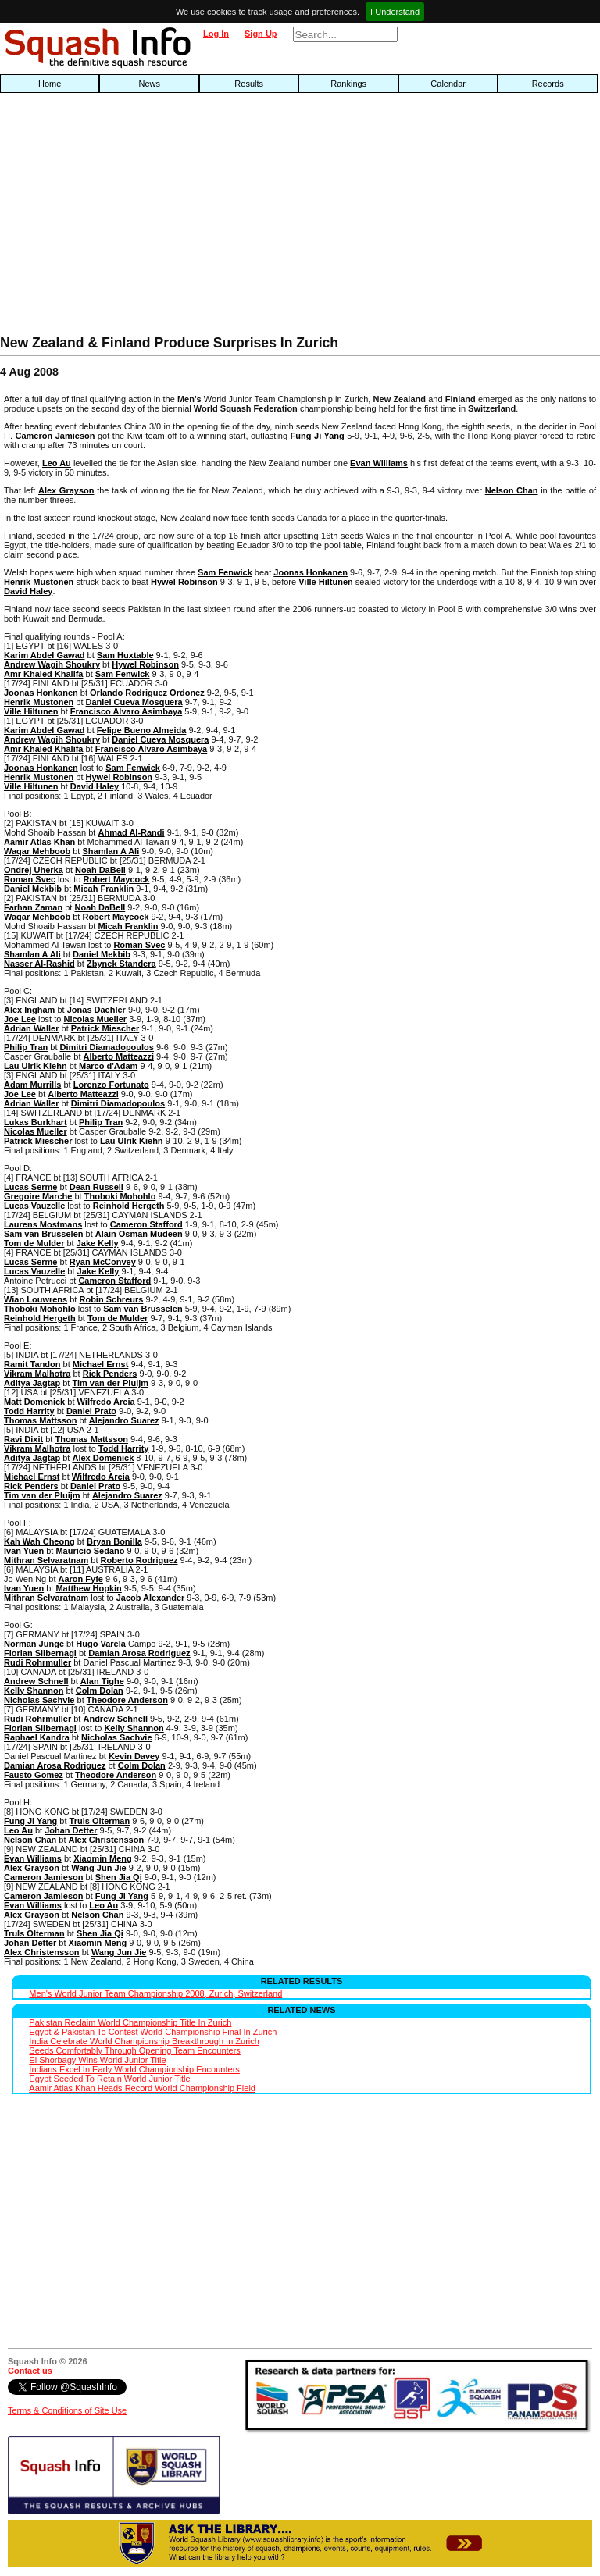 The image size is (600, 2576). What do you see at coordinates (126, 711) in the screenshot?
I see `Francisco Alvaro Asimbaya` at bounding box center [126, 711].